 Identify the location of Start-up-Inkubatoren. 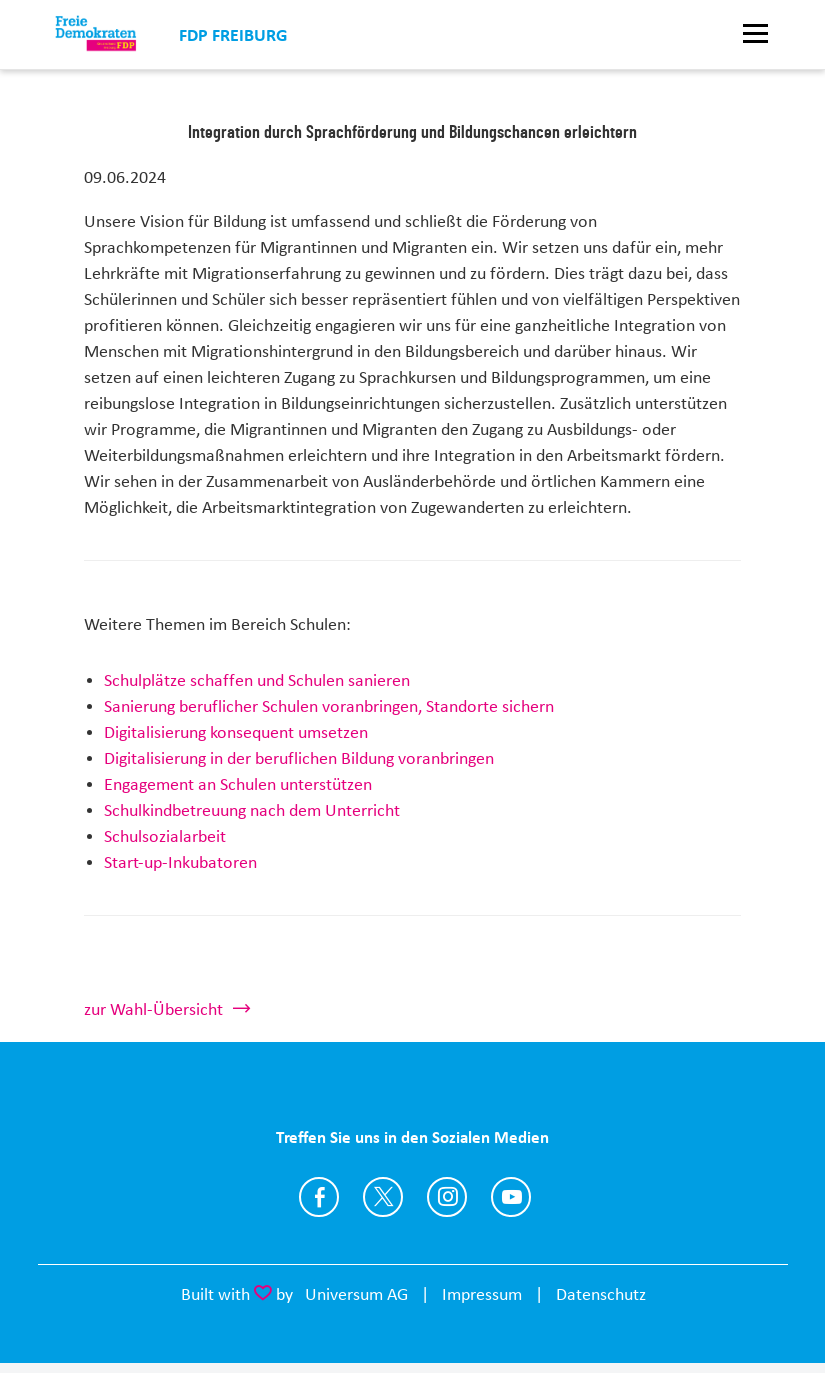
(180, 862).